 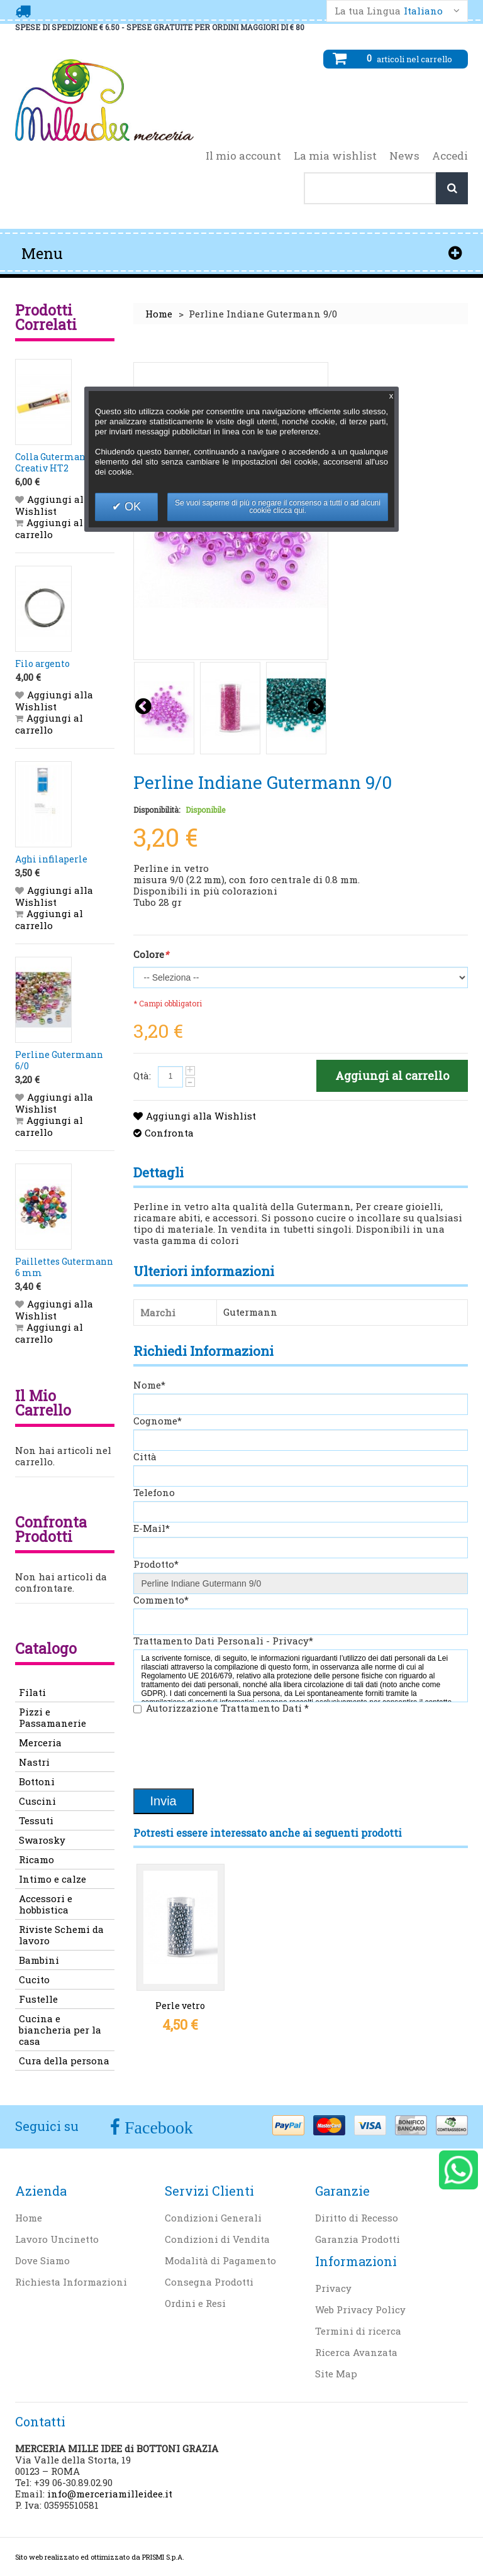 I want to click on Riviste Schemi da lavoro, so click(x=61, y=1935).